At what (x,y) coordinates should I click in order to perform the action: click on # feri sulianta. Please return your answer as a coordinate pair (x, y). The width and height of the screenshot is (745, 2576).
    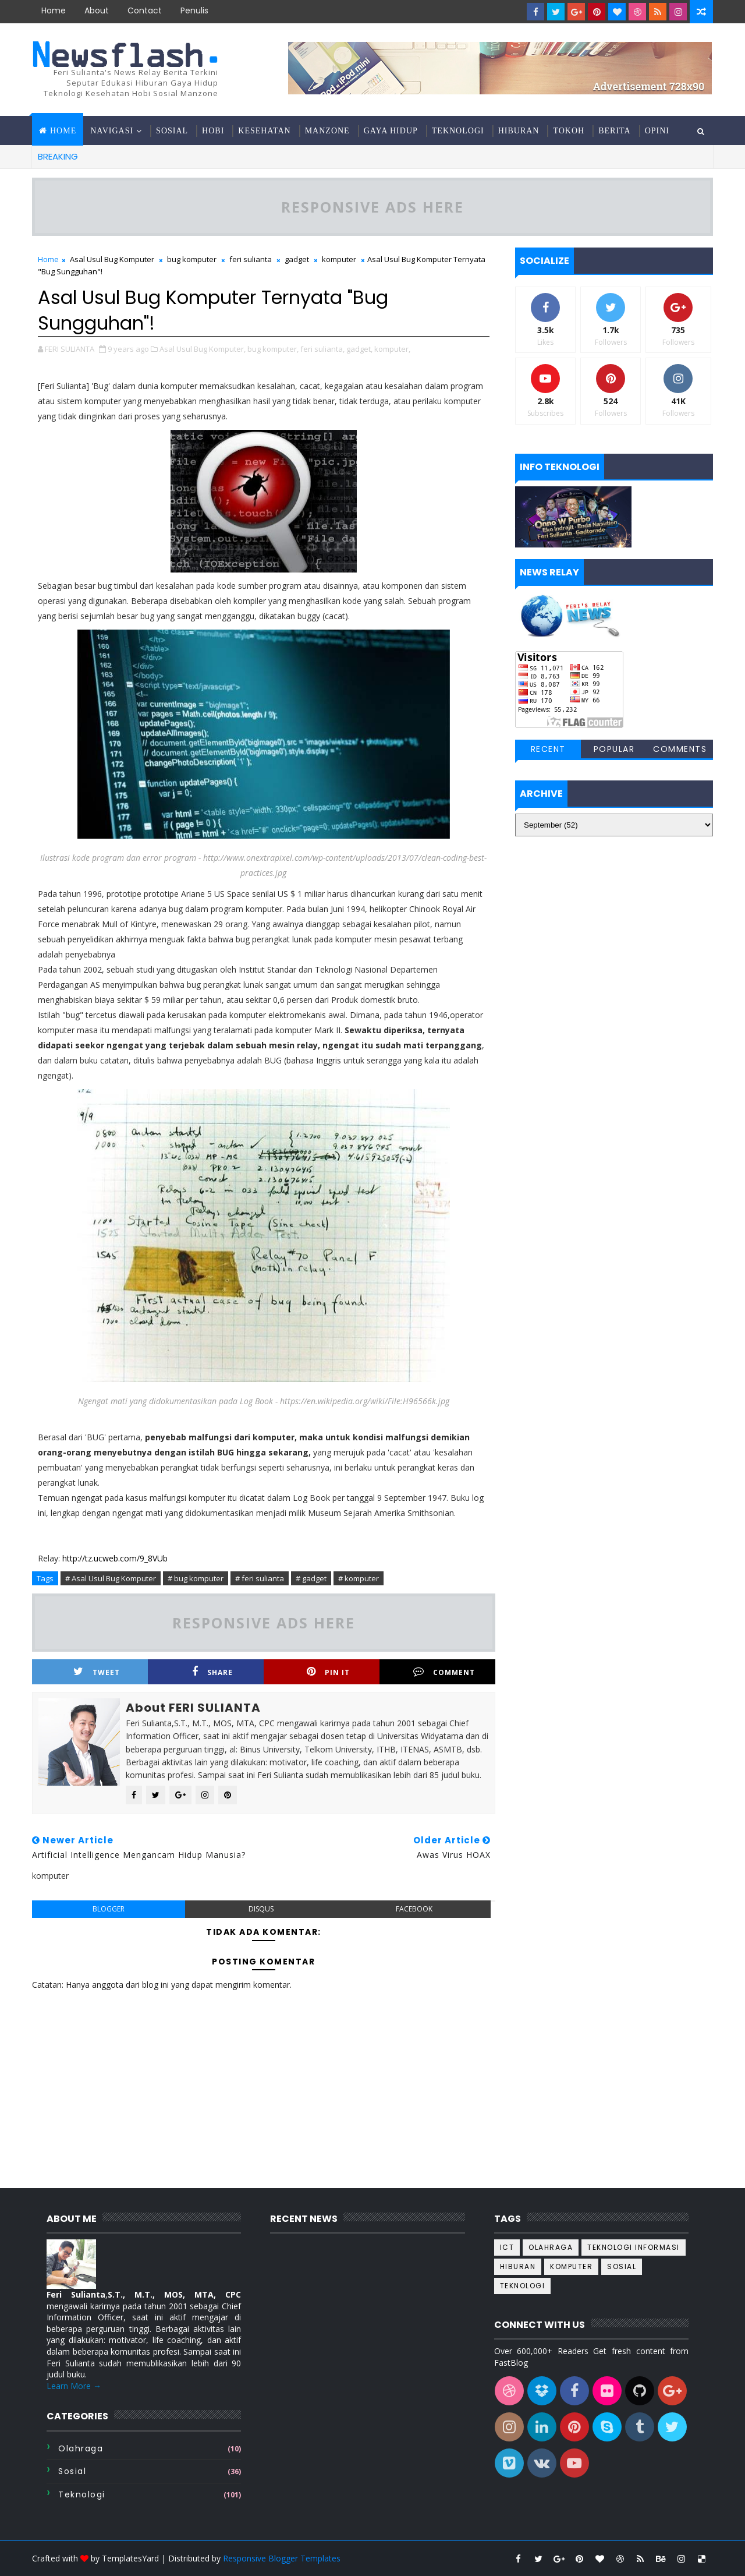
    Looking at the image, I should click on (259, 1578).